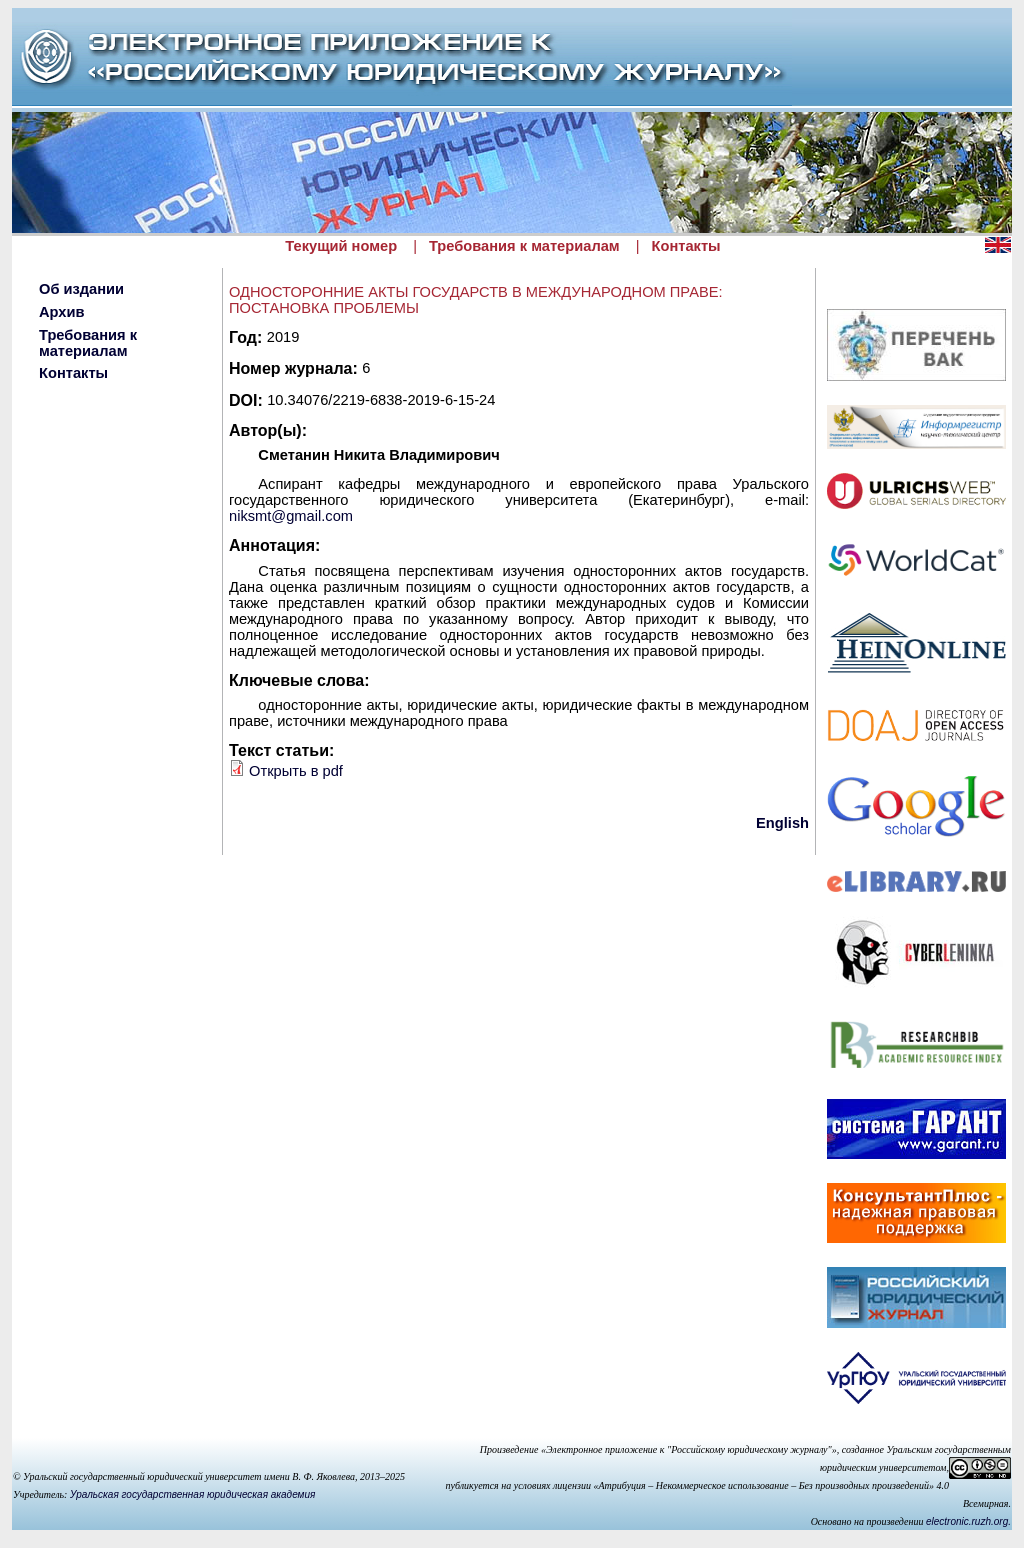  I want to click on niksmt@gmail.com, so click(291, 516).